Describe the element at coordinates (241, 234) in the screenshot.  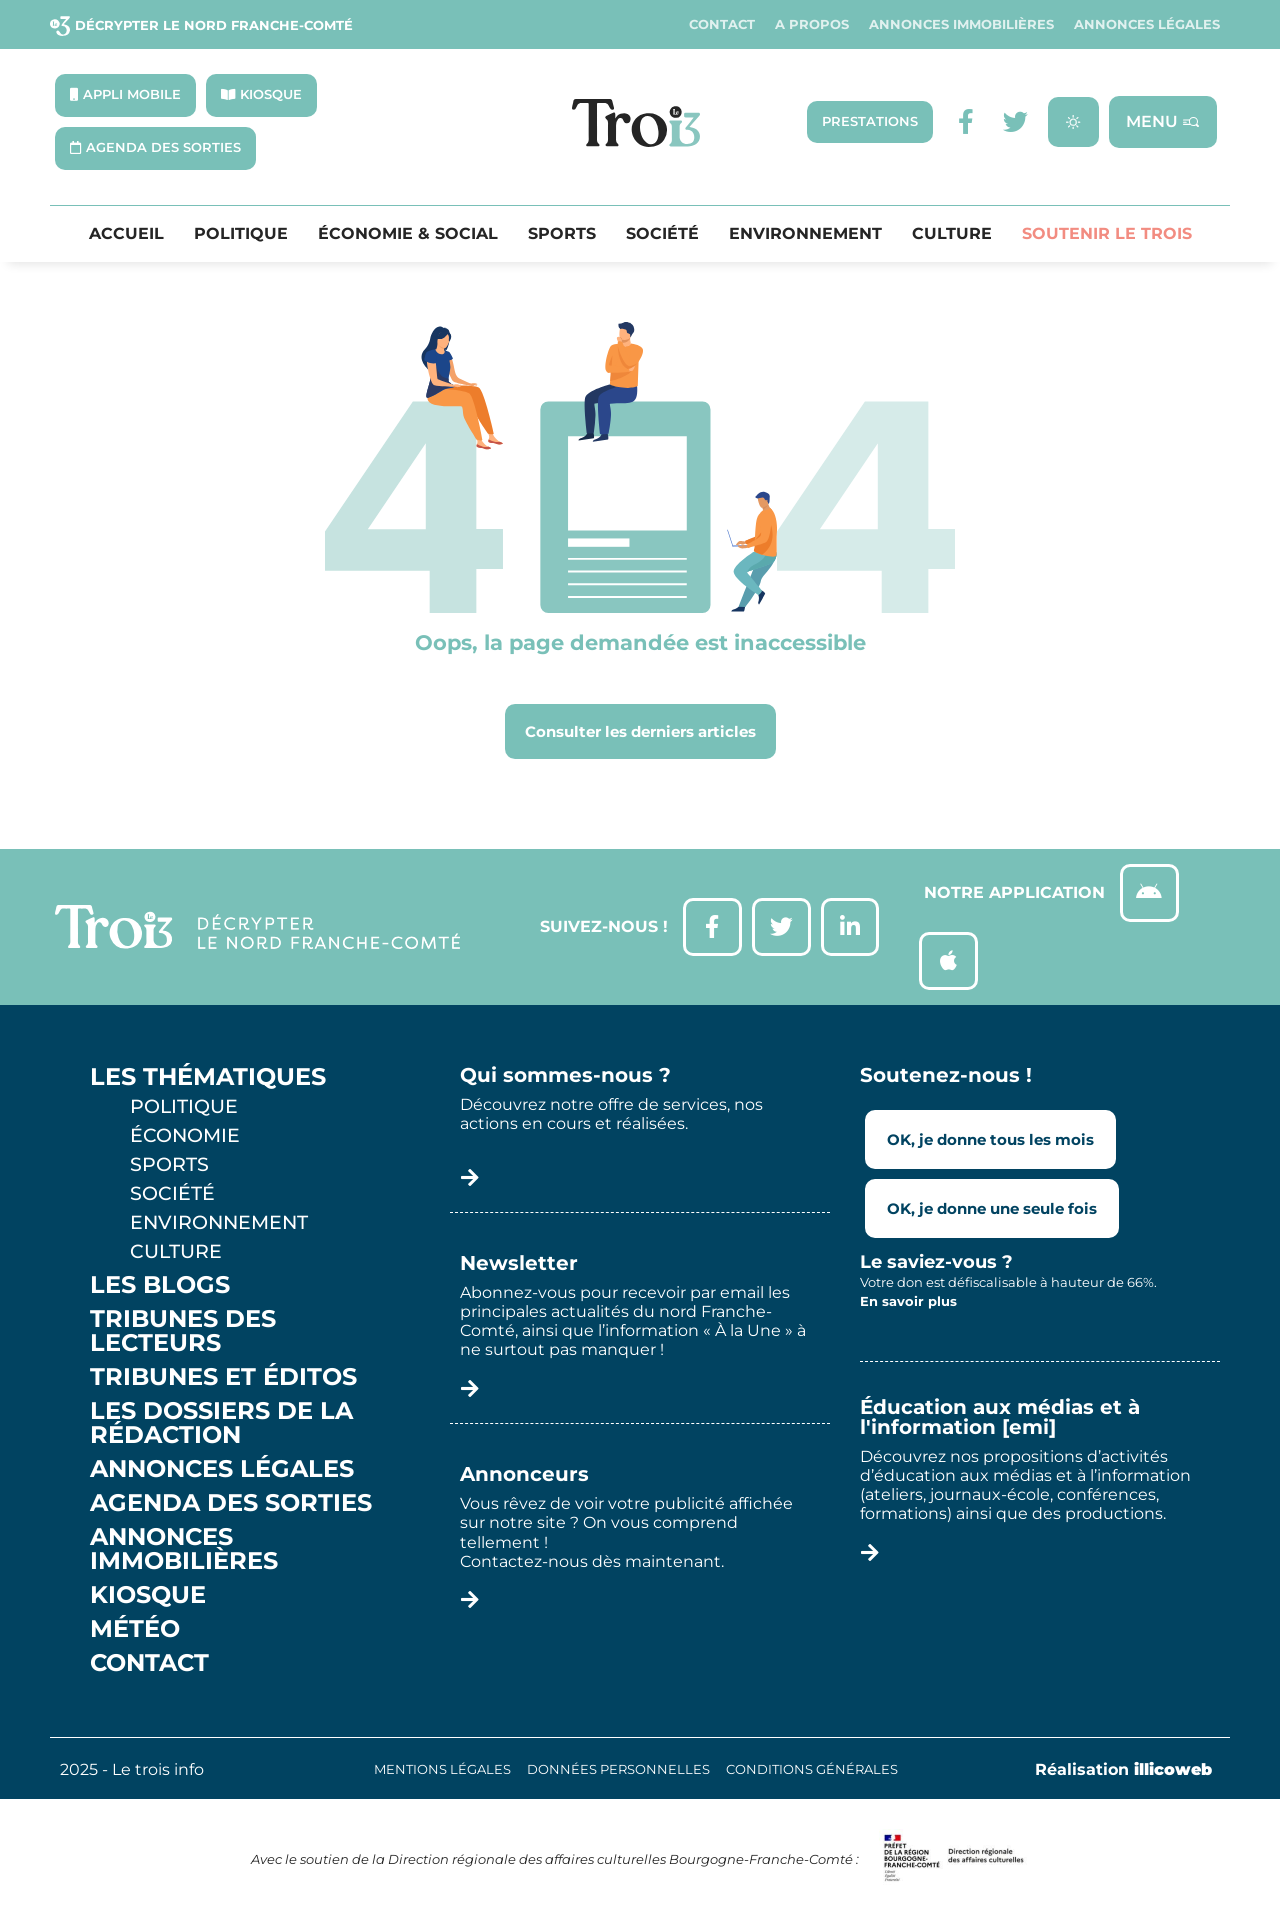
I see `Politique` at that location.